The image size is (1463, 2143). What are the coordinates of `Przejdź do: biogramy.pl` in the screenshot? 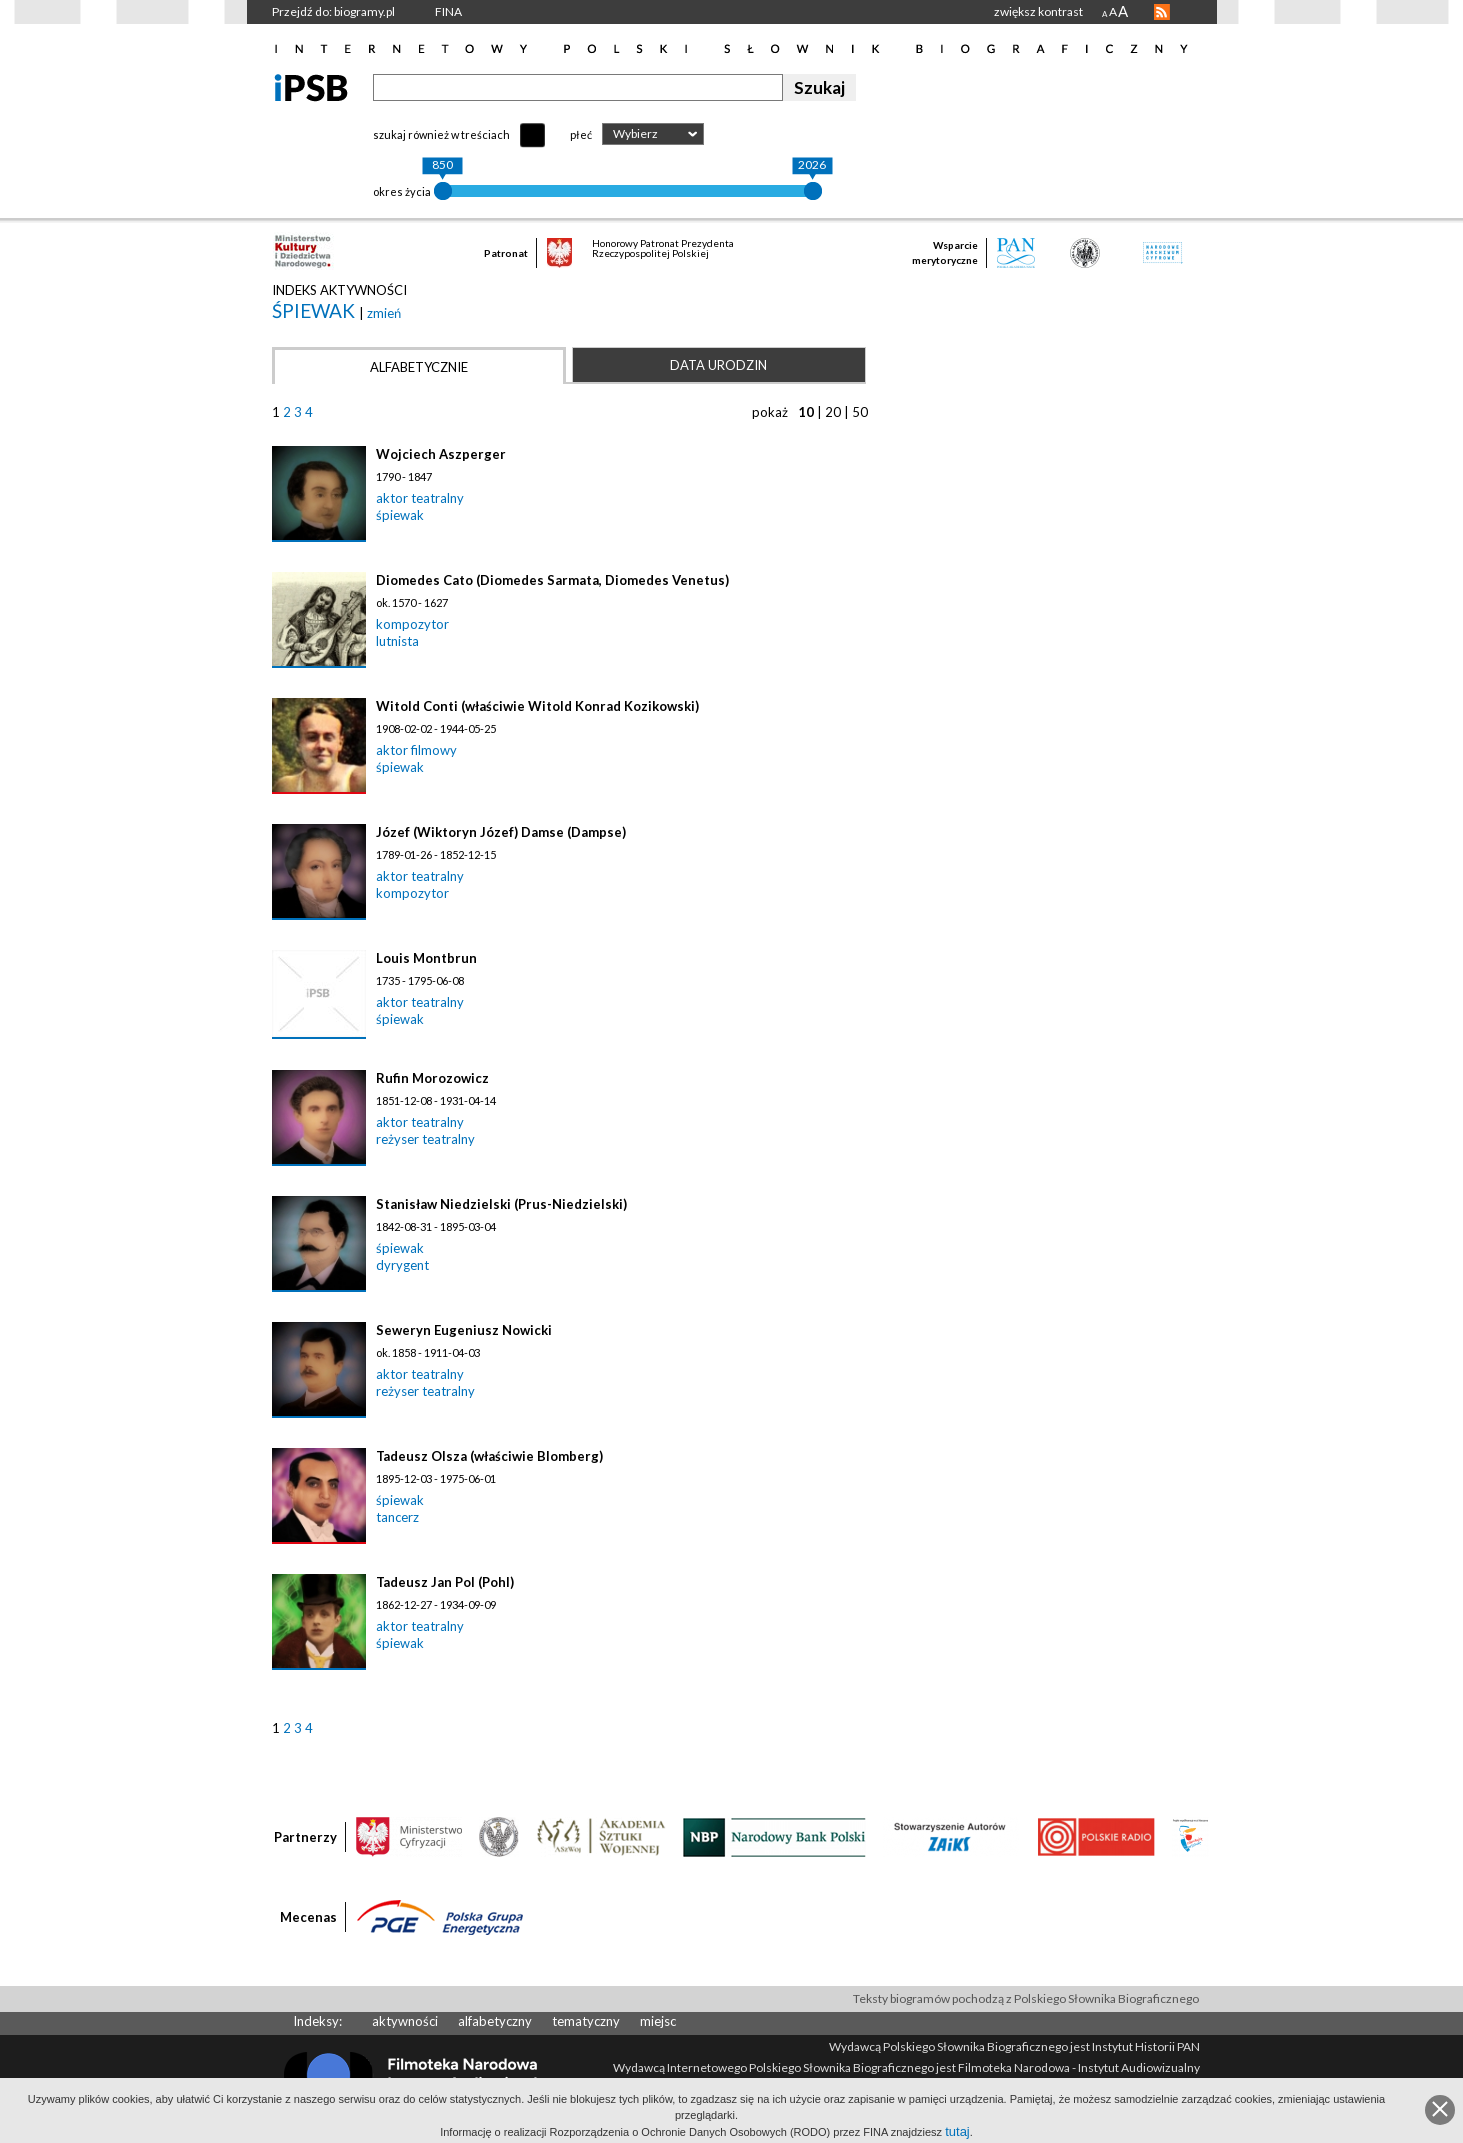 It's located at (333, 11).